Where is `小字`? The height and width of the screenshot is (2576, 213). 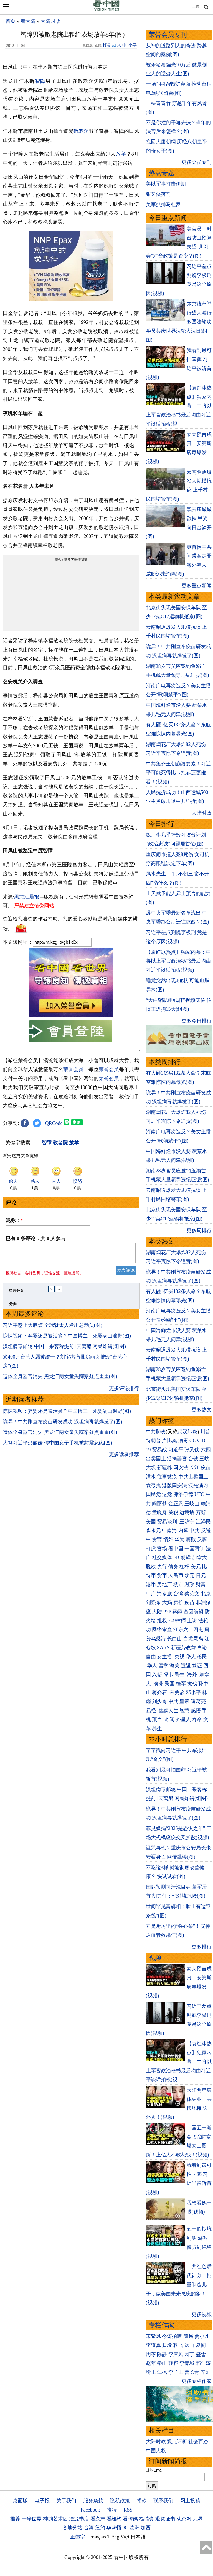 小字 is located at coordinates (132, 45).